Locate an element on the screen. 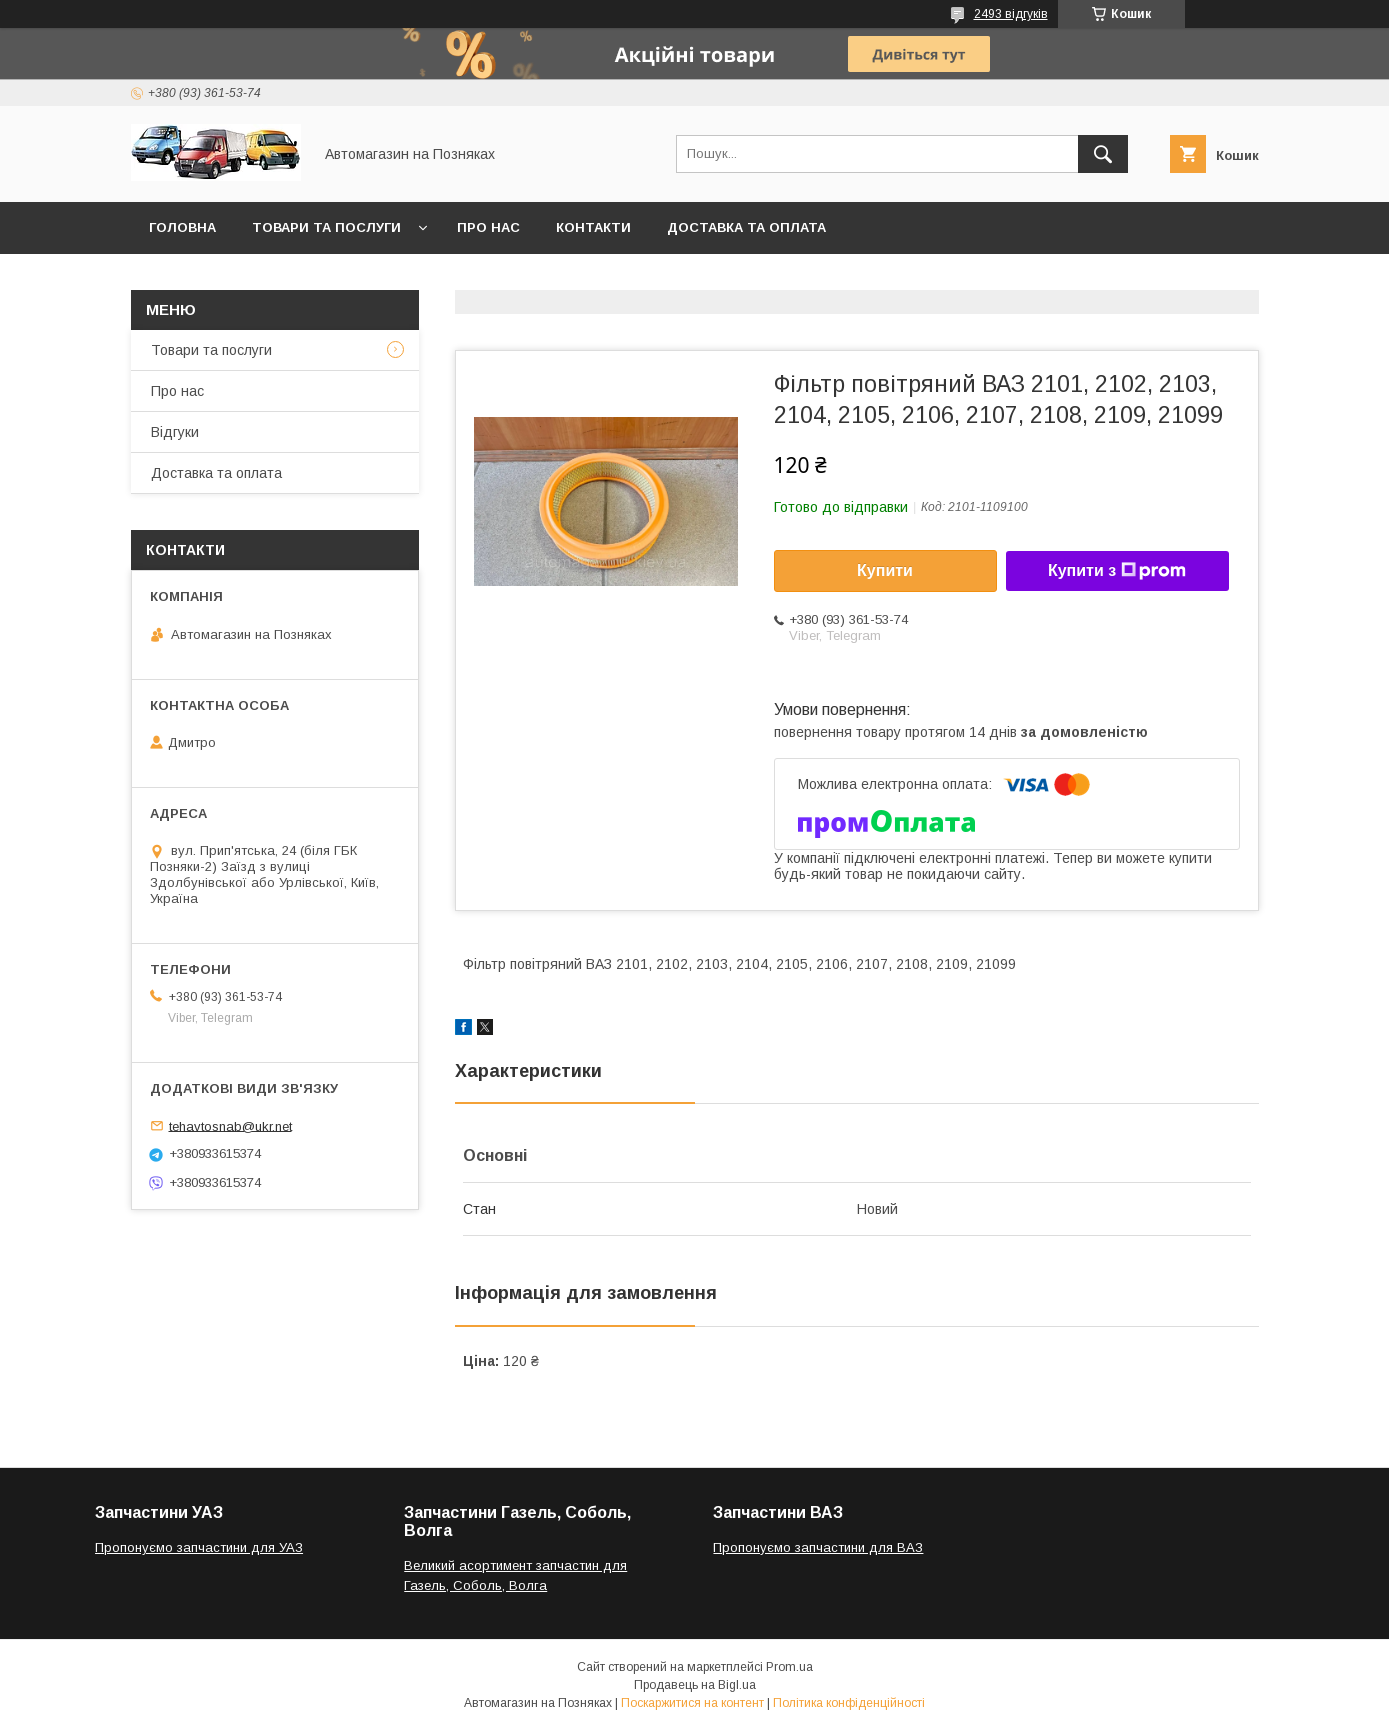 This screenshot has width=1389, height=1730. Купити з is located at coordinates (1117, 571).